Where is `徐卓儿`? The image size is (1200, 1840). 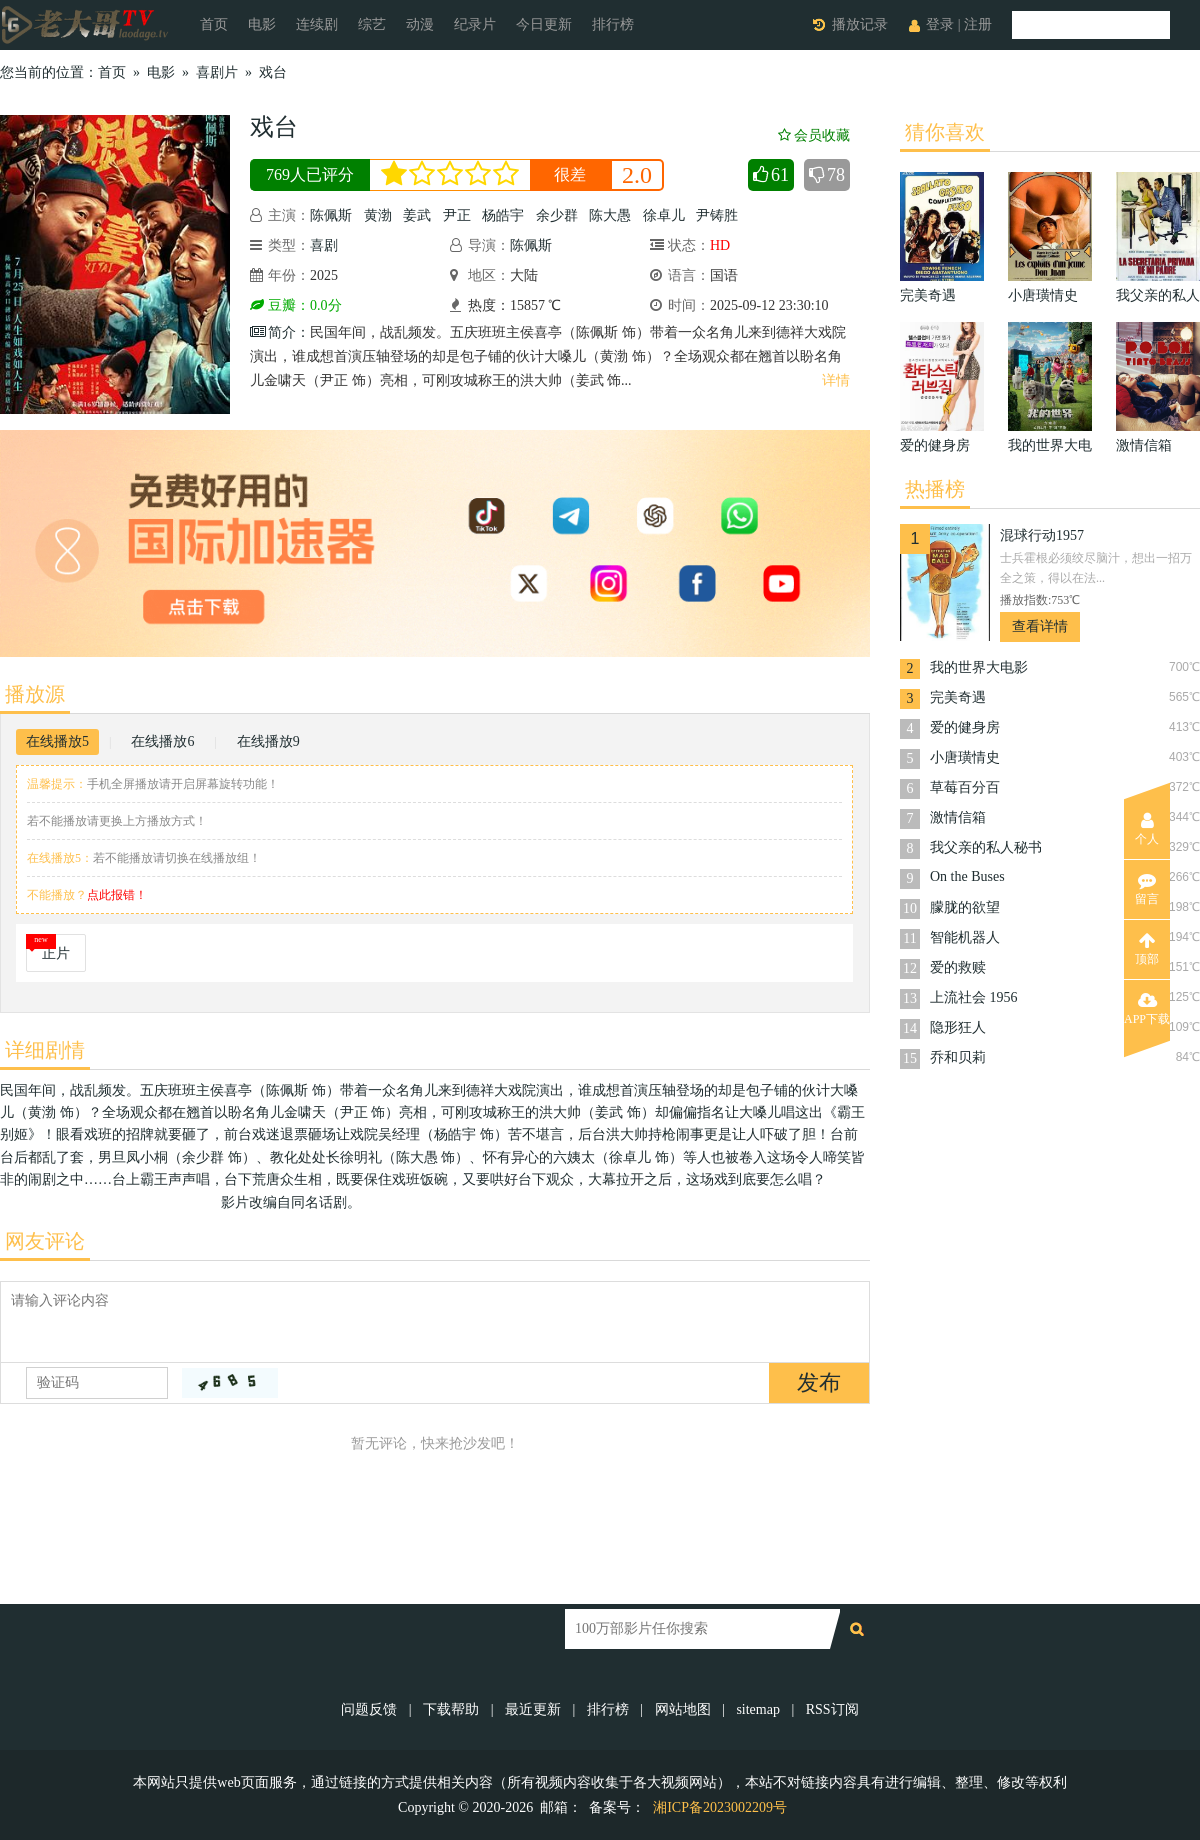
徐卓儿 is located at coordinates (664, 215).